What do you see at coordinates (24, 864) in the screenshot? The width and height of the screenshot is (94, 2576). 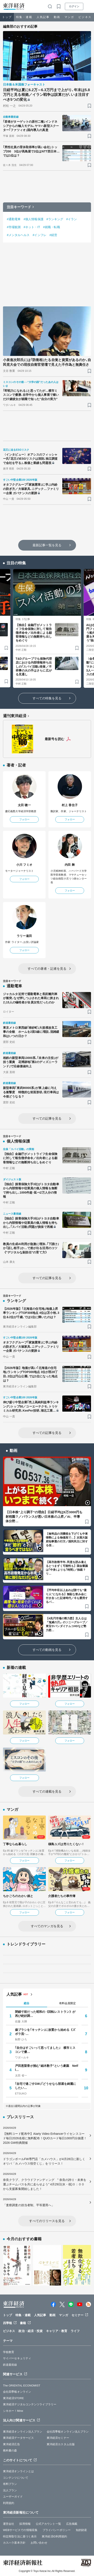 I see `小川 フミオ` at bounding box center [24, 864].